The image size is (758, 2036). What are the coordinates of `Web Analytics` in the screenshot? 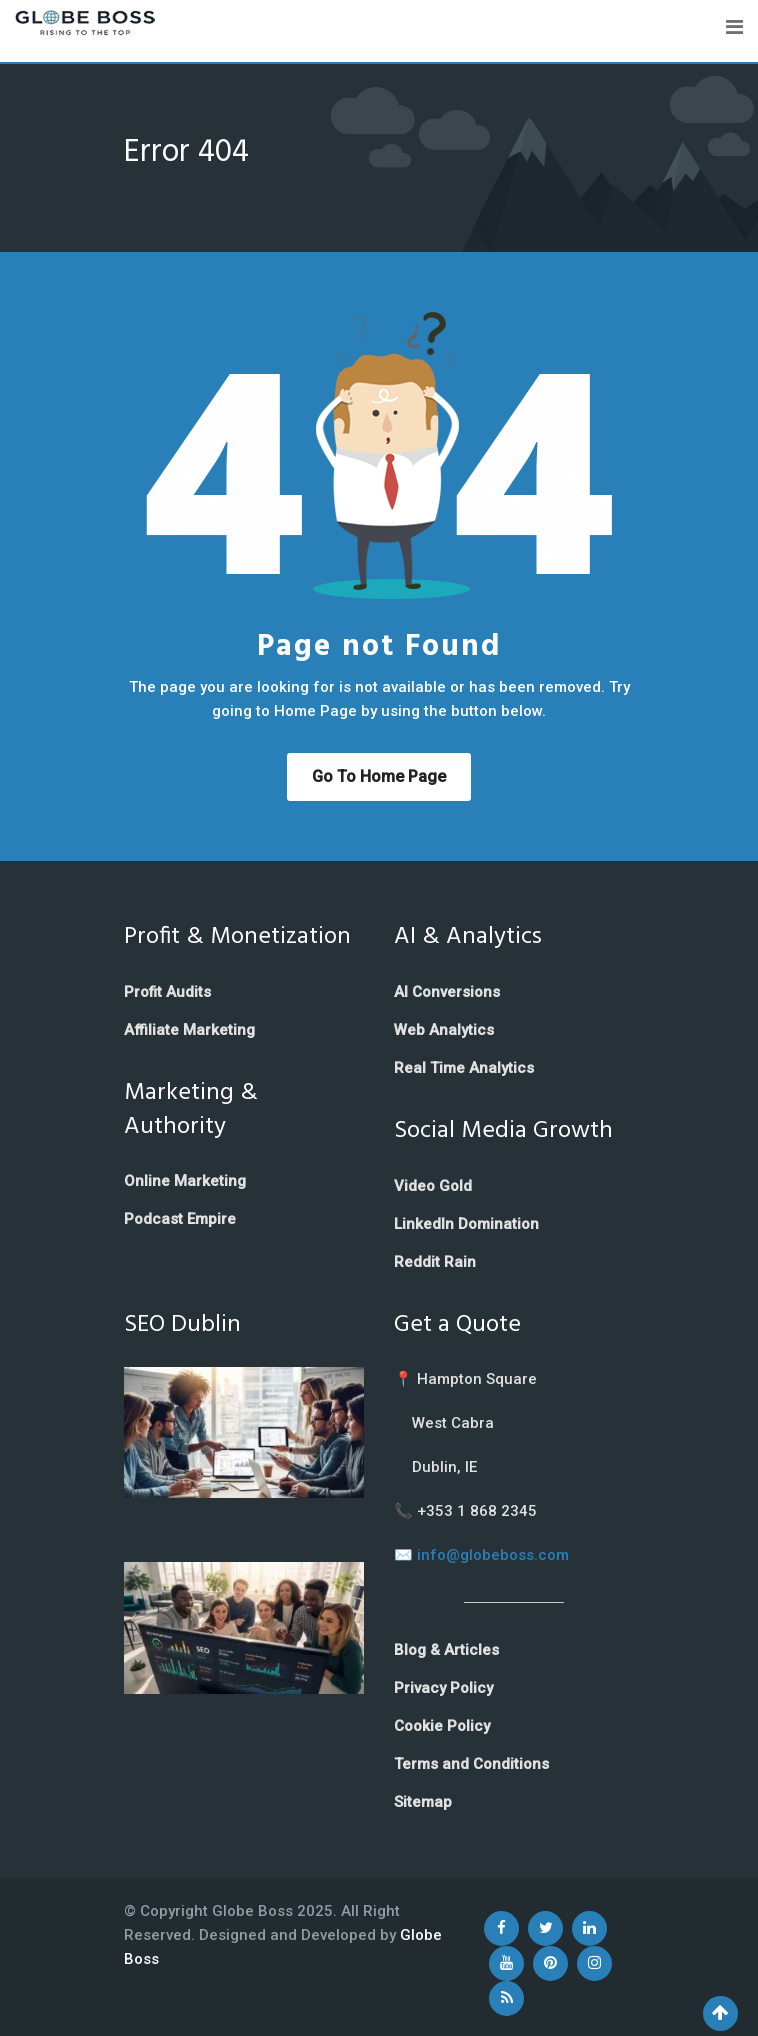 It's located at (444, 1030).